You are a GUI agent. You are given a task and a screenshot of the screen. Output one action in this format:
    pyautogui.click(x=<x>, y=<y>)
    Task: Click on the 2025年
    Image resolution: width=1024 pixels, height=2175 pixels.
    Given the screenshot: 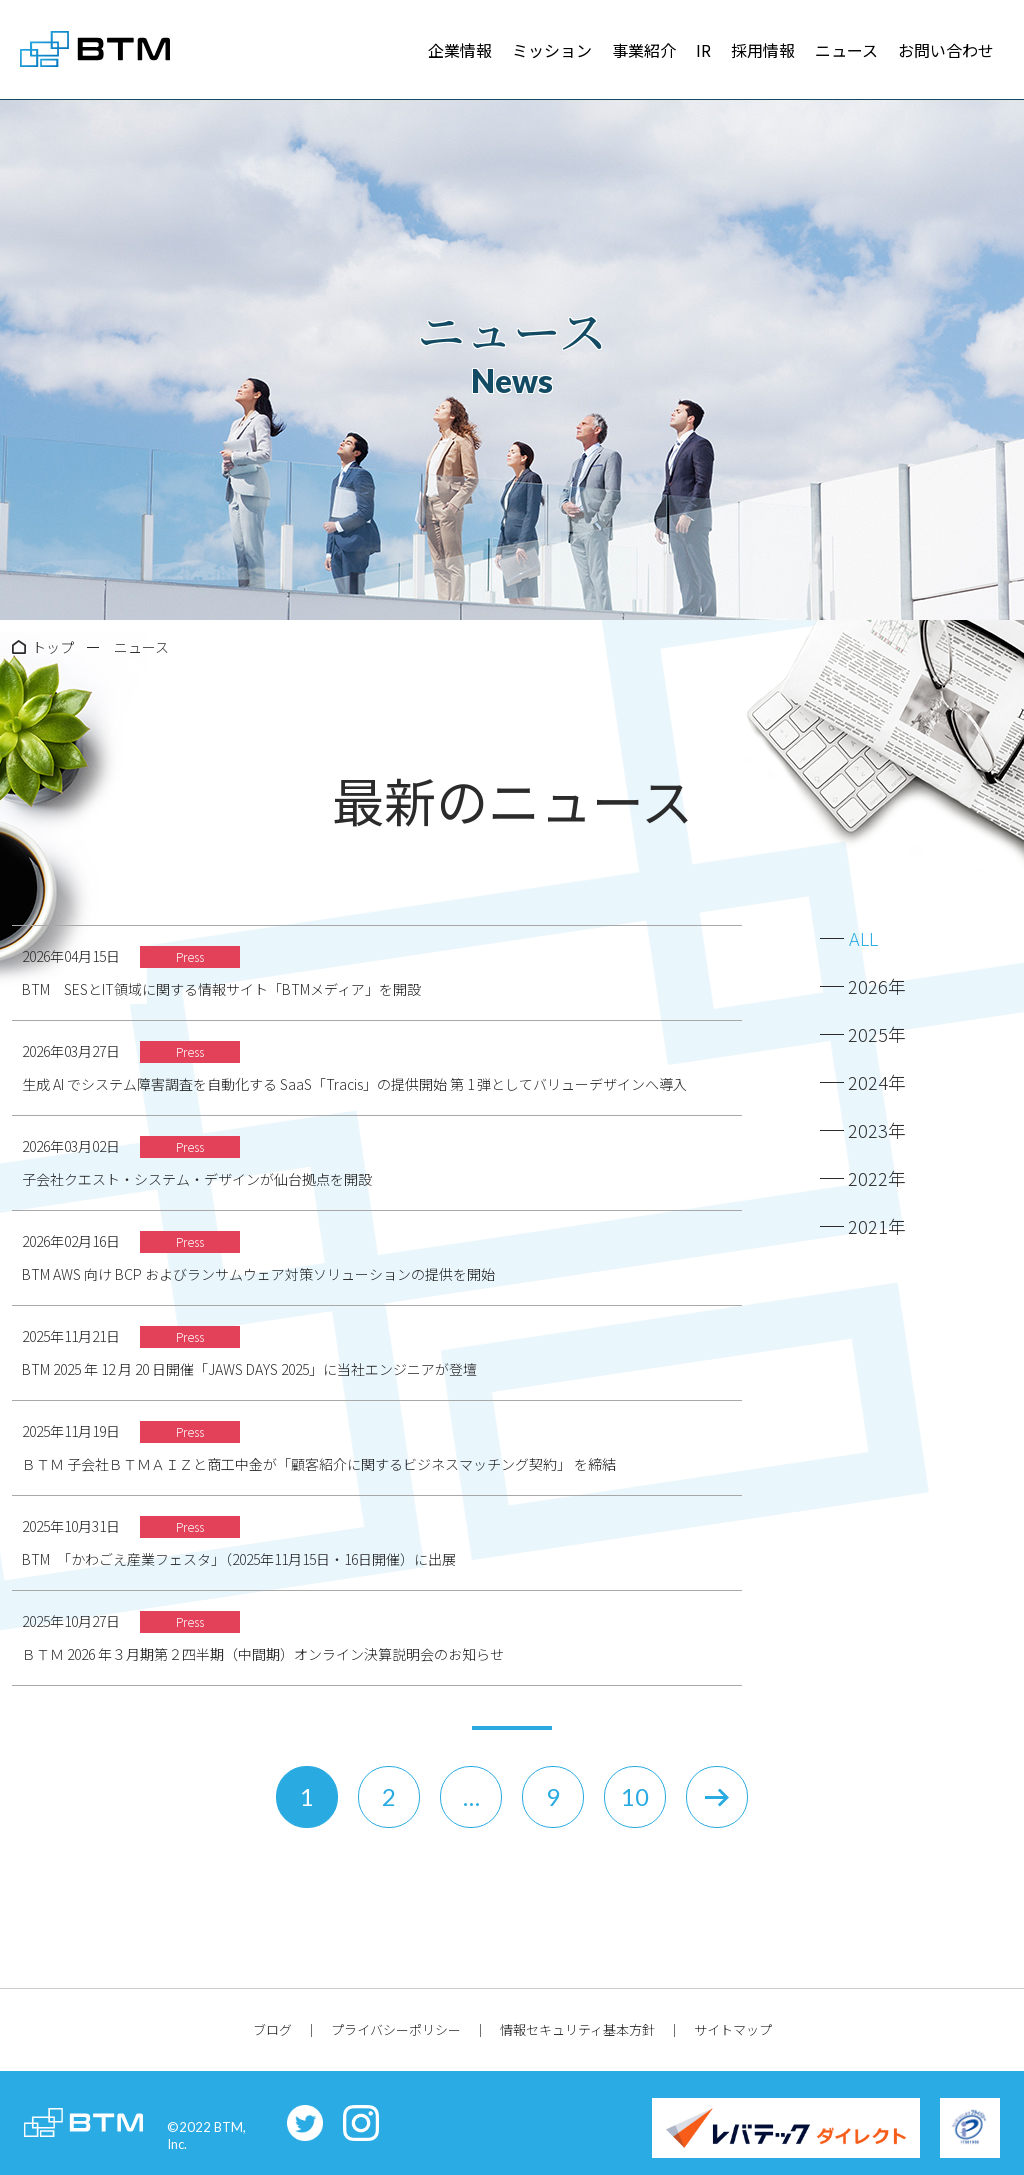 What is the action you would take?
    pyautogui.click(x=877, y=1034)
    